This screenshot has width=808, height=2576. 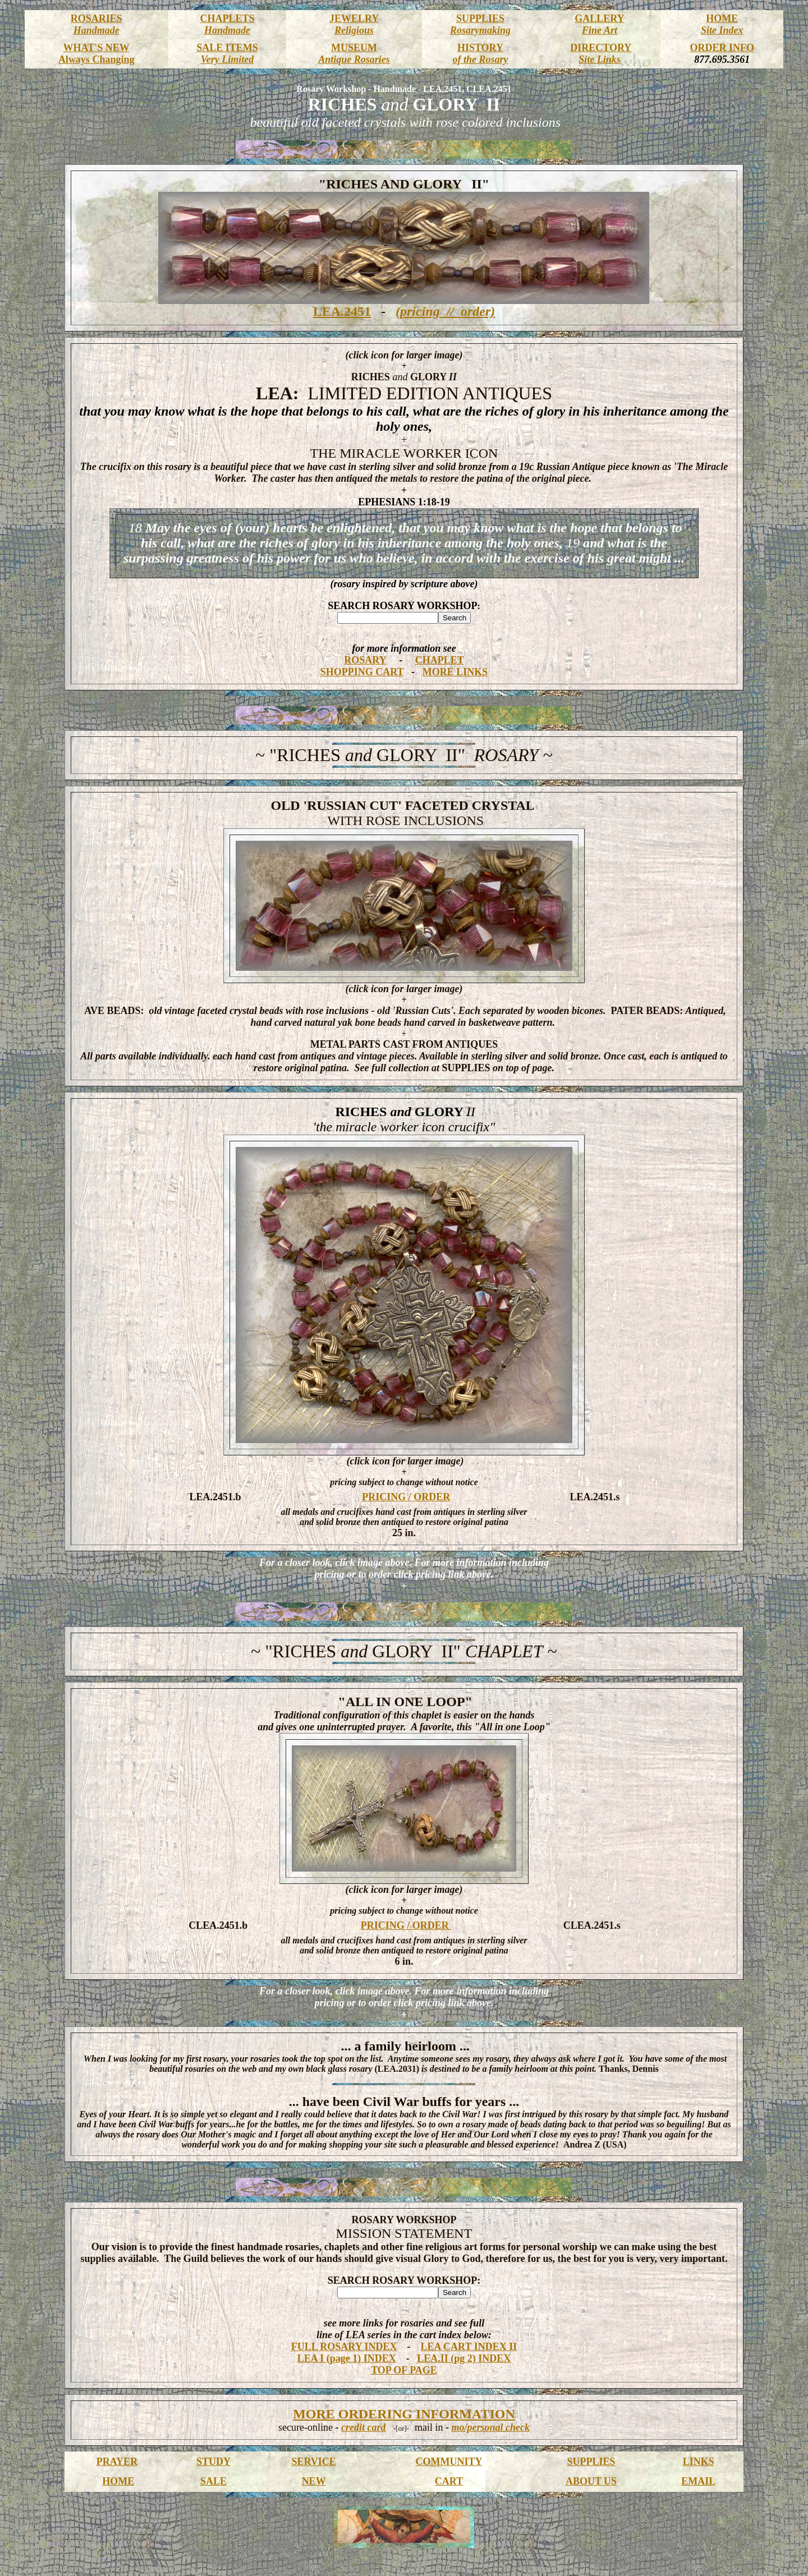 What do you see at coordinates (96, 47) in the screenshot?
I see `WHAT'S NEW` at bounding box center [96, 47].